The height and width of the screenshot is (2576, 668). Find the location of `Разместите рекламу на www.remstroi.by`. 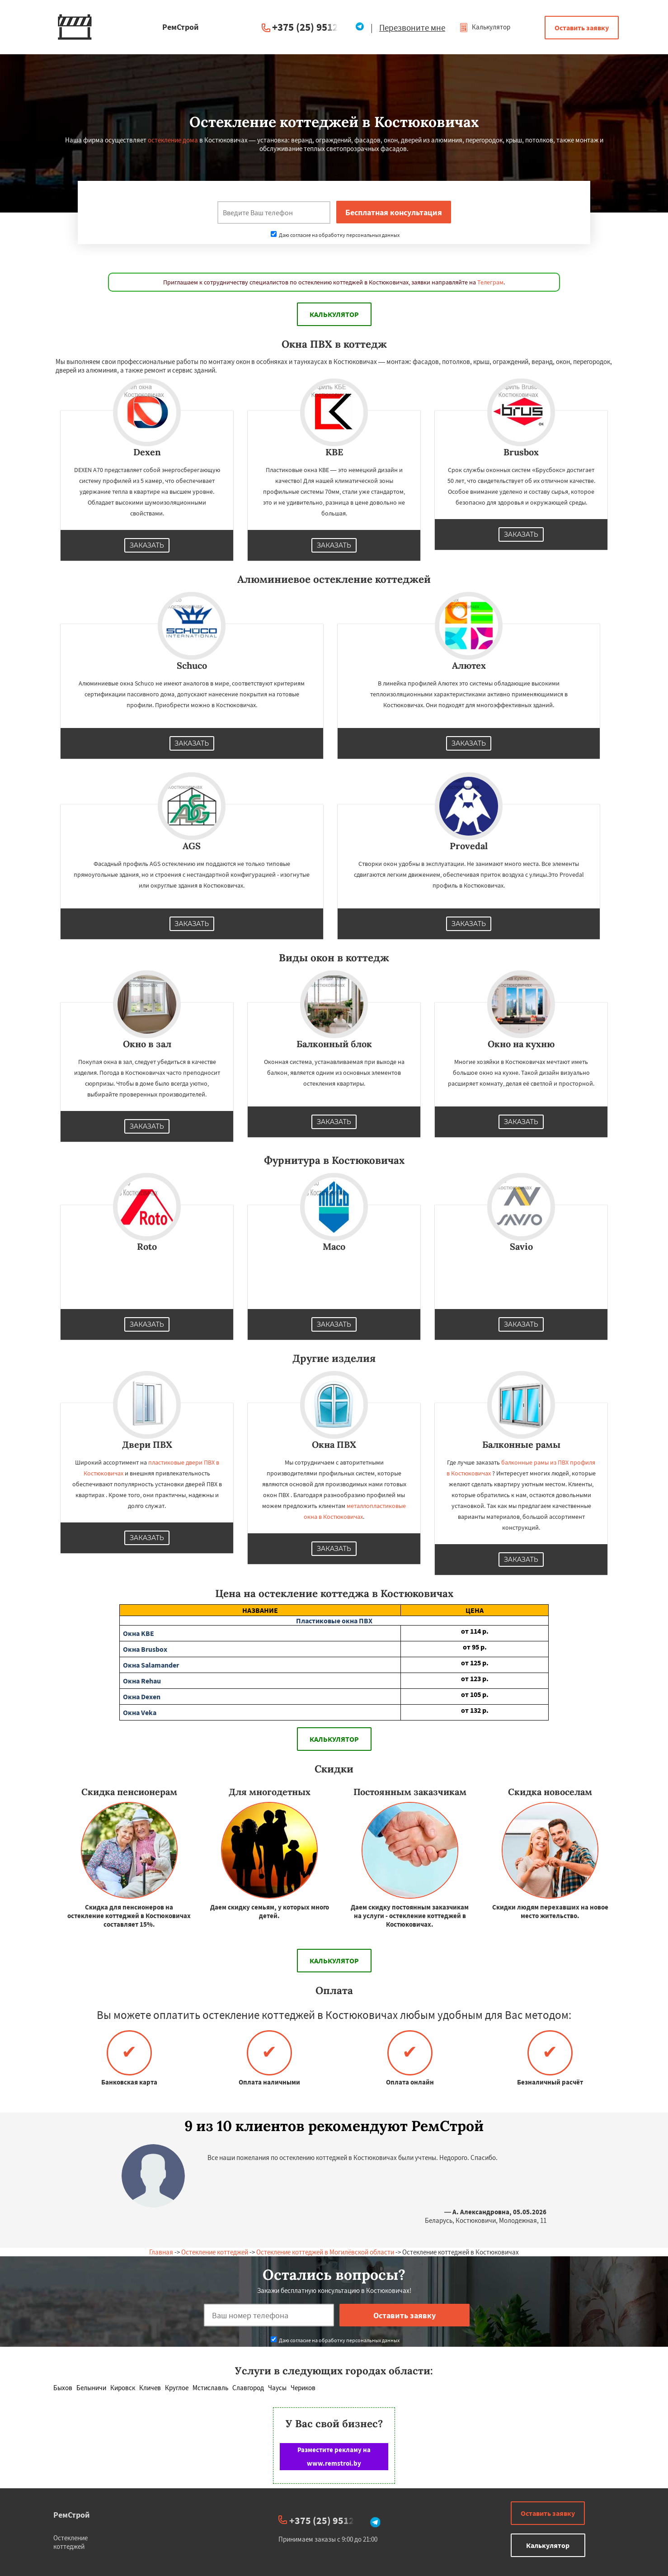

Разместите рекламу на www.remstroi.by is located at coordinates (334, 2456).